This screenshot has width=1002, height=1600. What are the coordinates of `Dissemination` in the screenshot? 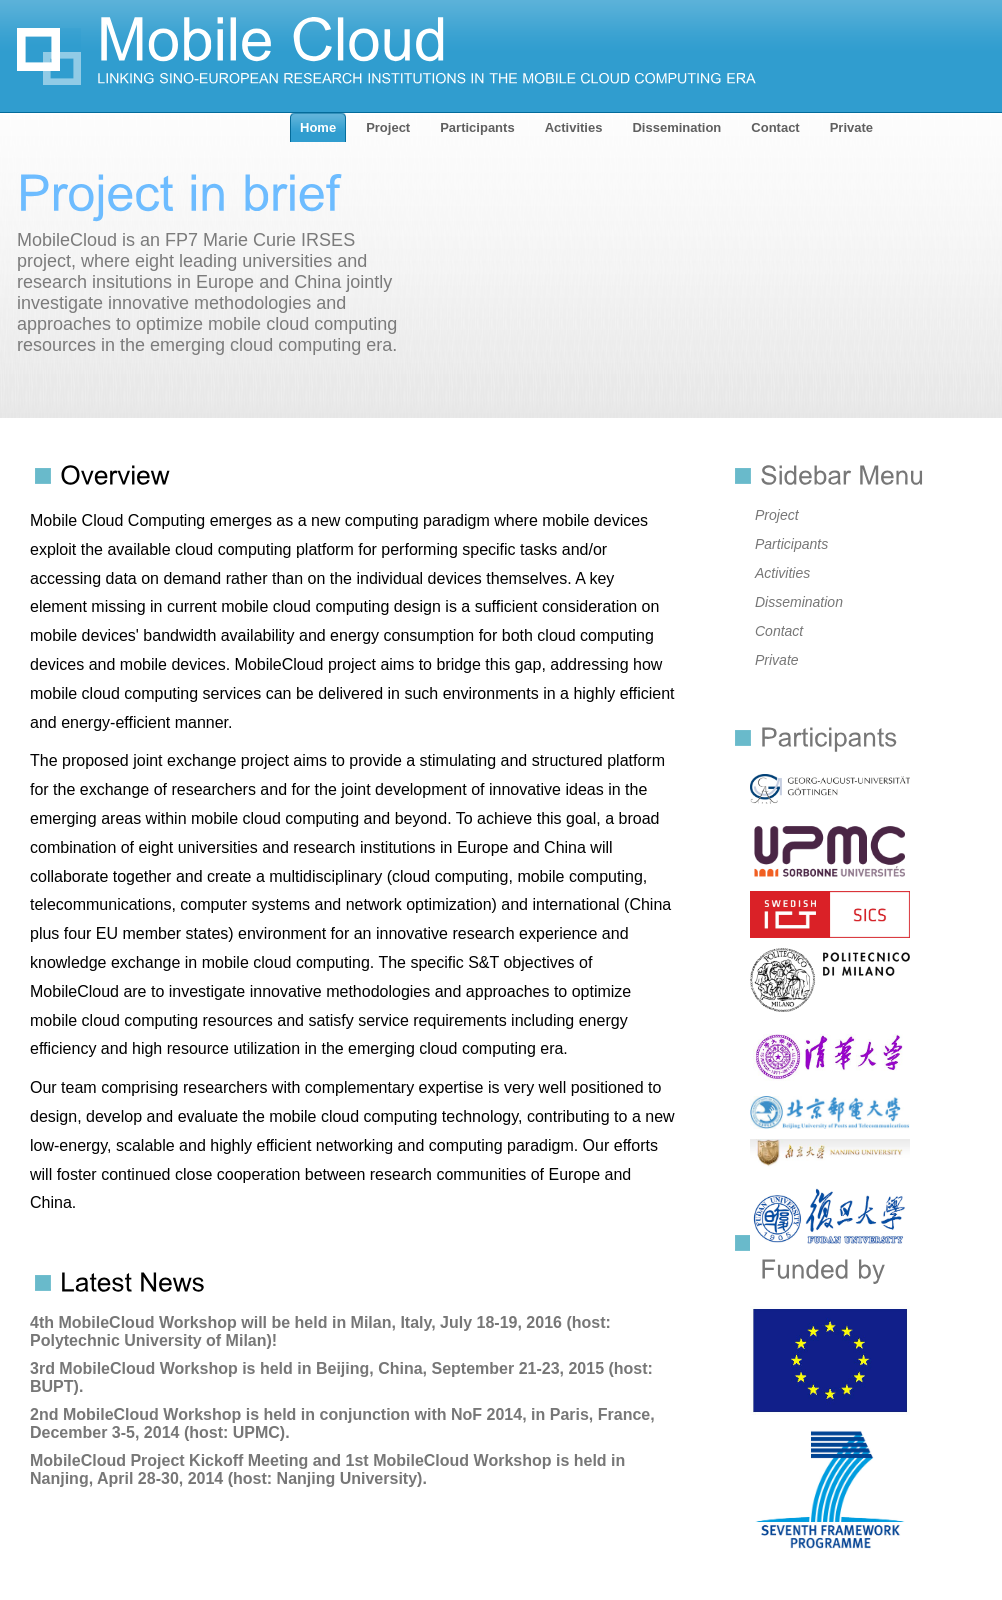 It's located at (799, 602).